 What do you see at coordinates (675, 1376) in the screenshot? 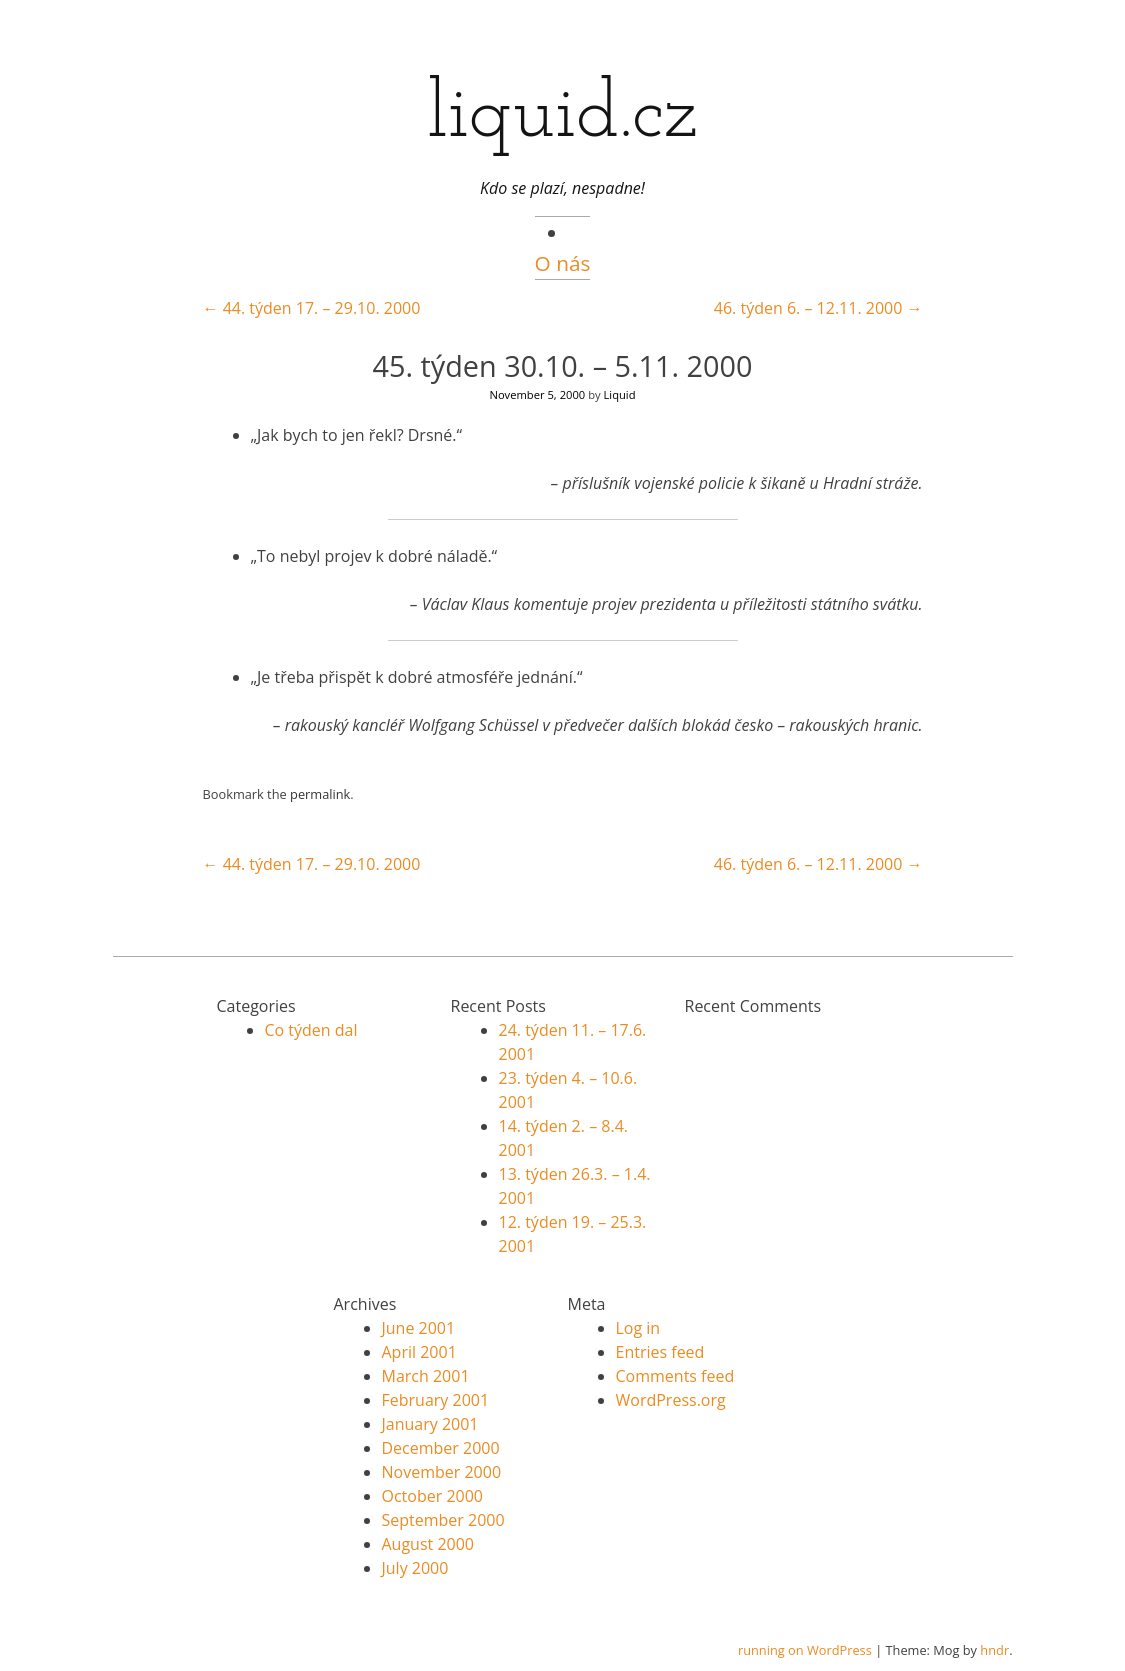
I see `Comments feed` at bounding box center [675, 1376].